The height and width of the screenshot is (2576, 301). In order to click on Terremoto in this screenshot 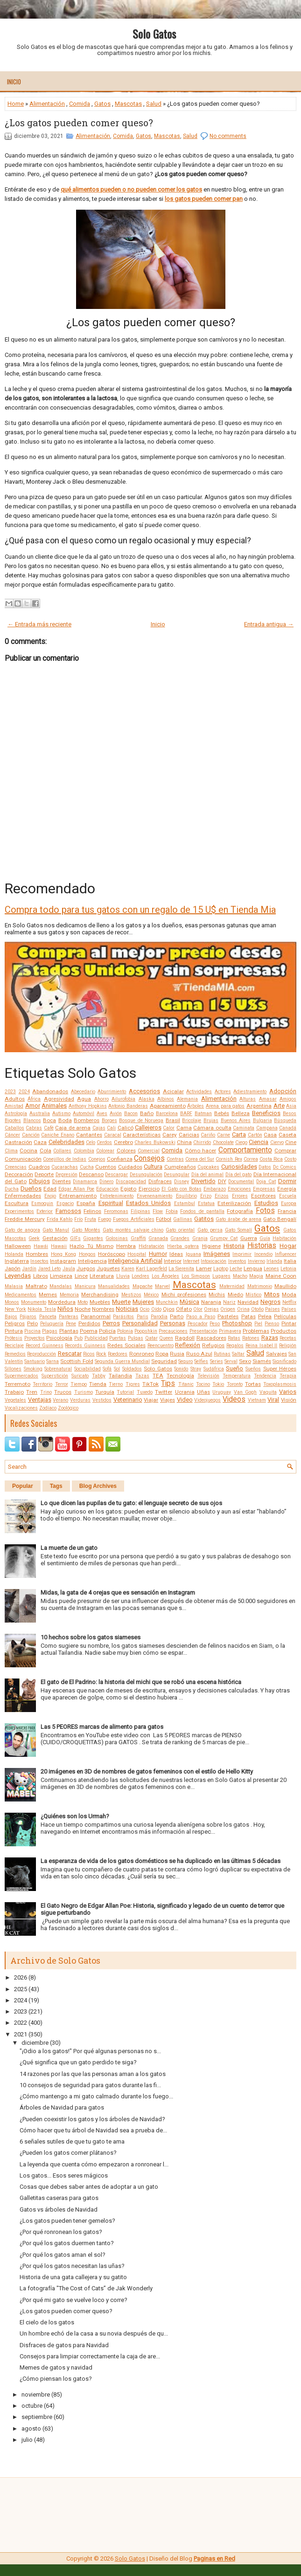, I will do `click(17, 1384)`.